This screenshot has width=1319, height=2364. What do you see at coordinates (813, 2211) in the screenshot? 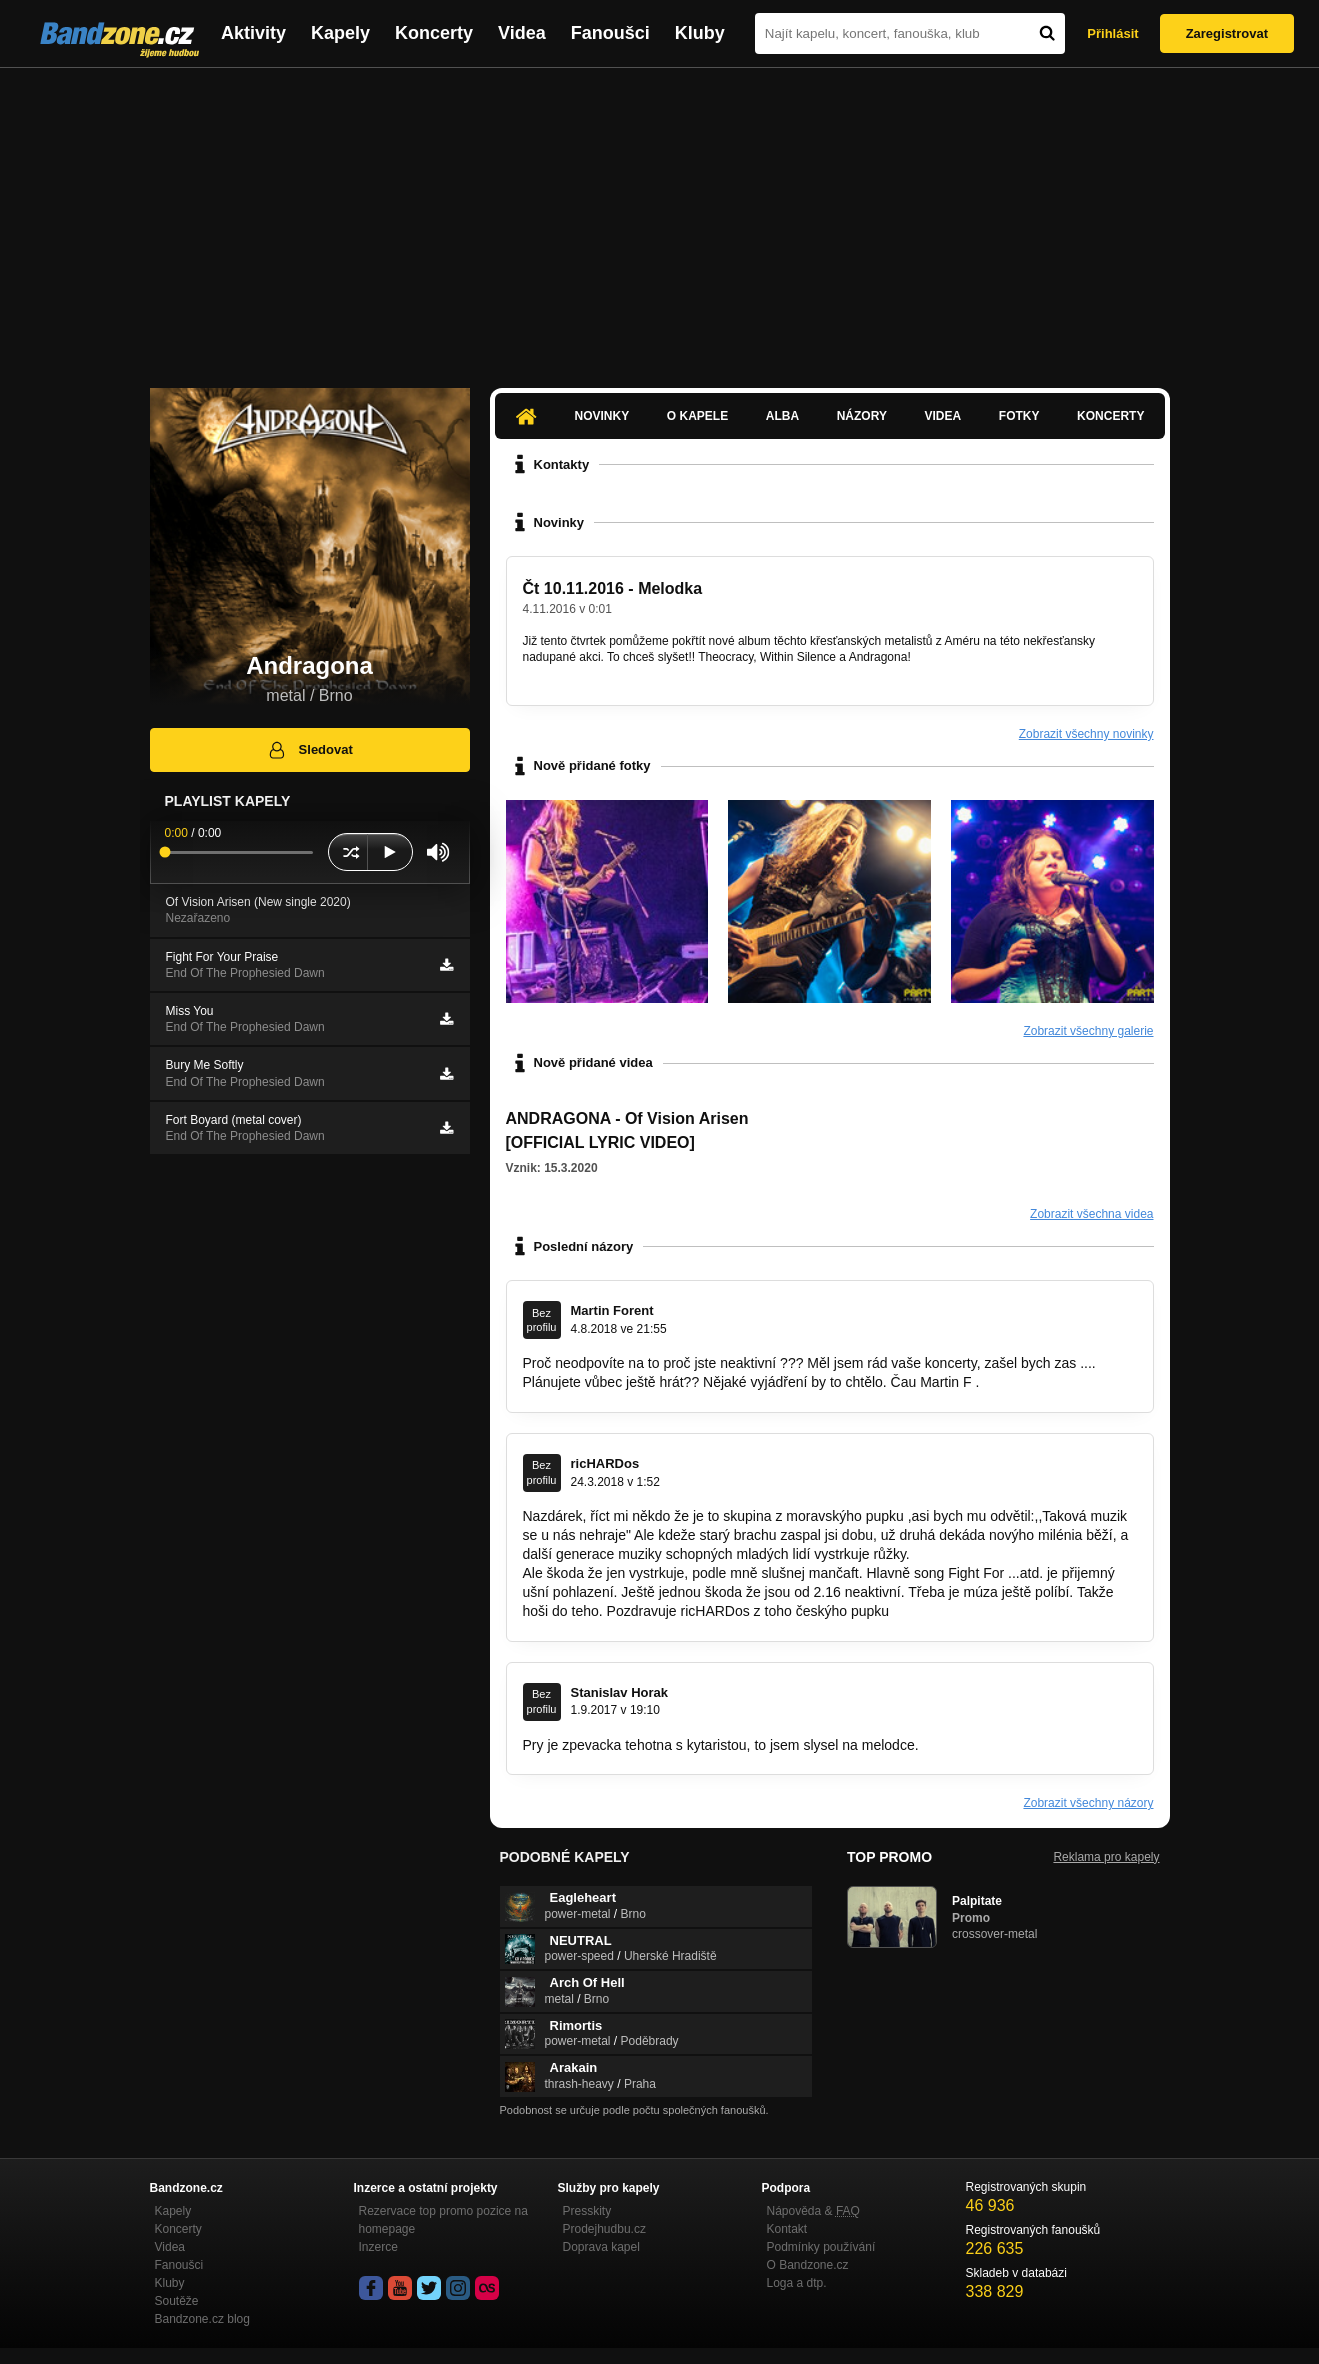
I see `Nápověda &` at bounding box center [813, 2211].